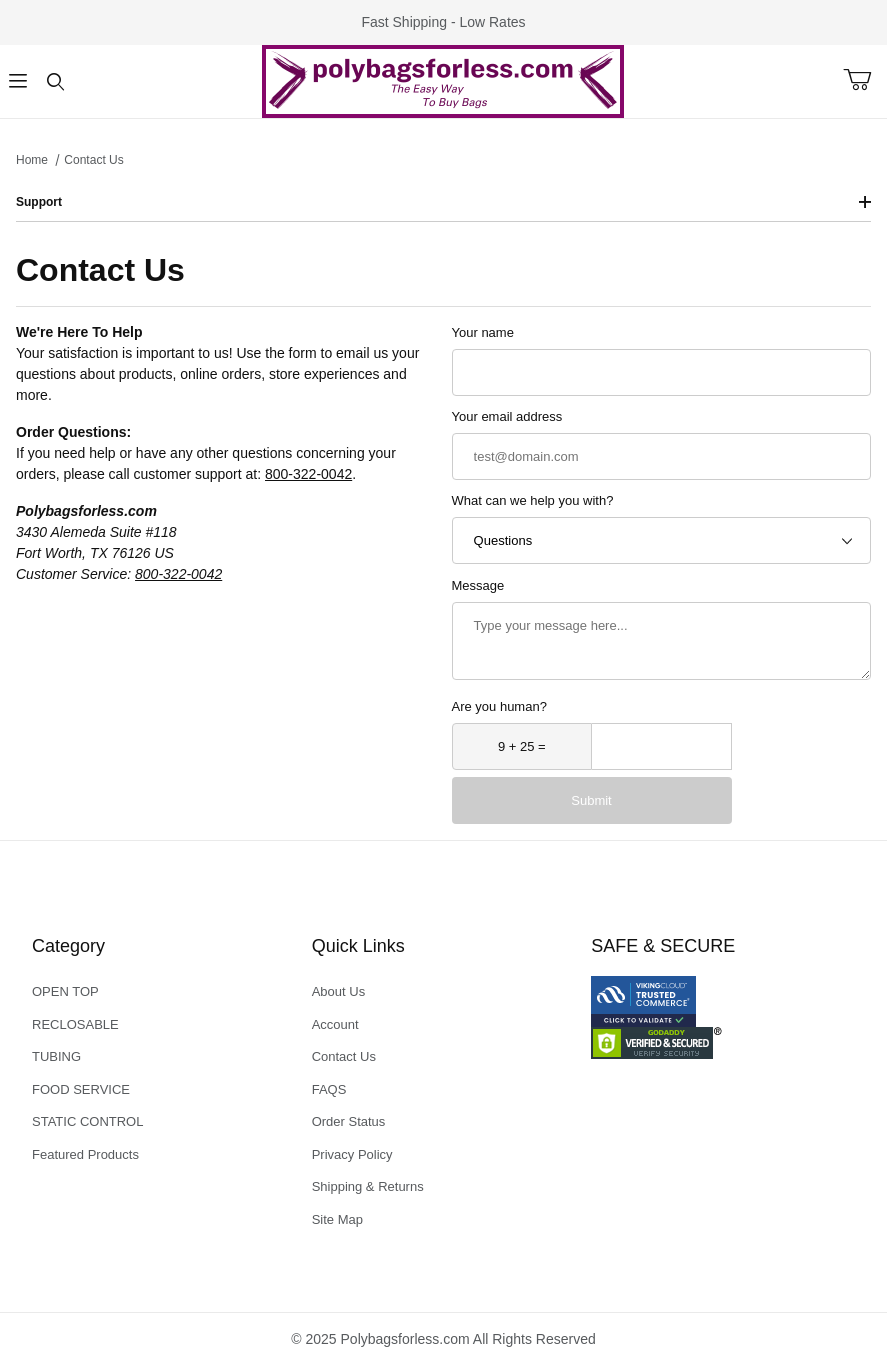 The height and width of the screenshot is (1370, 887). Describe the element at coordinates (344, 1056) in the screenshot. I see `Contact Us` at that location.